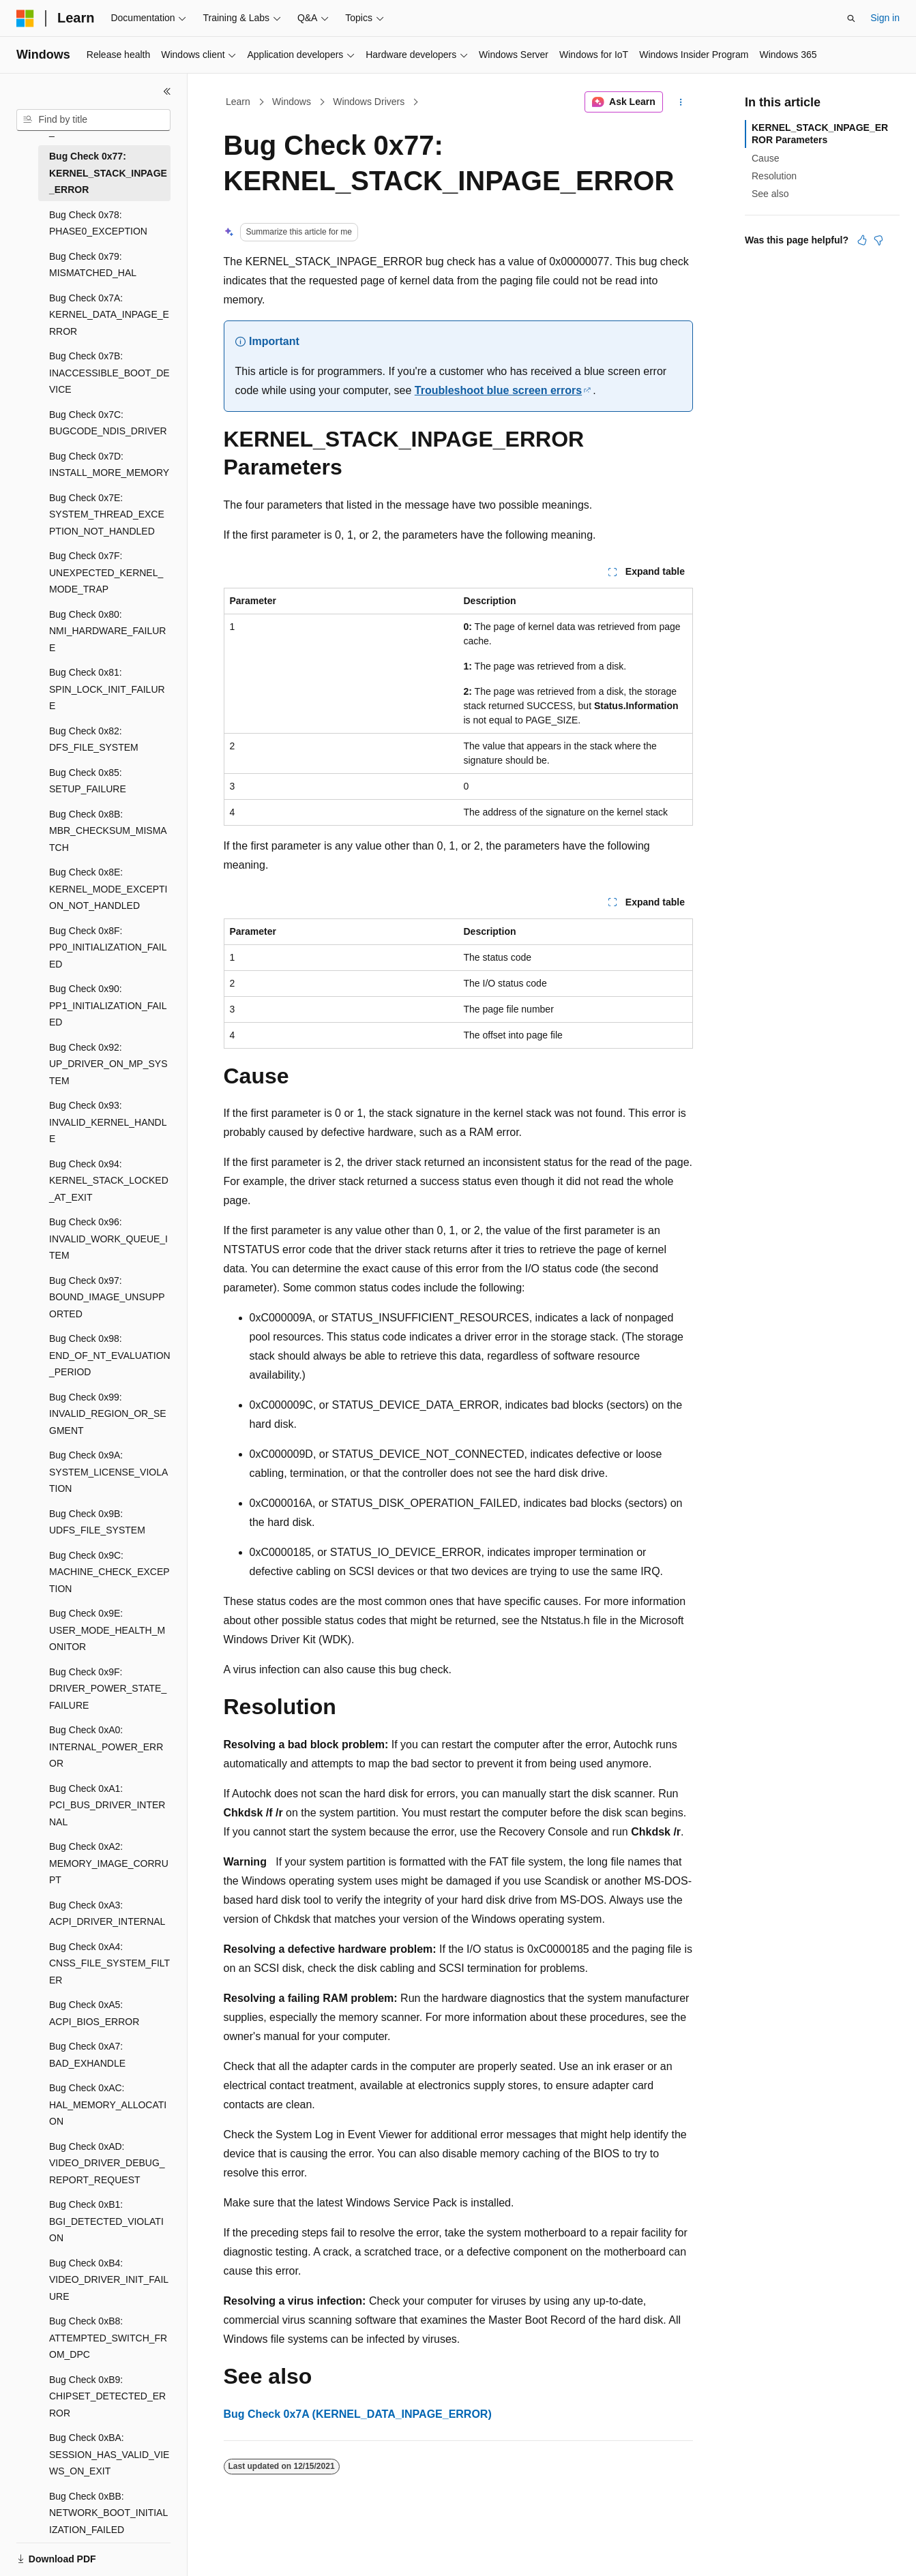 The width and height of the screenshot is (916, 2576). What do you see at coordinates (110, 1355) in the screenshot?
I see `Bug Check 0x98: END_OF_NT_EVALUATION_PERIOD [treeitem]` at bounding box center [110, 1355].